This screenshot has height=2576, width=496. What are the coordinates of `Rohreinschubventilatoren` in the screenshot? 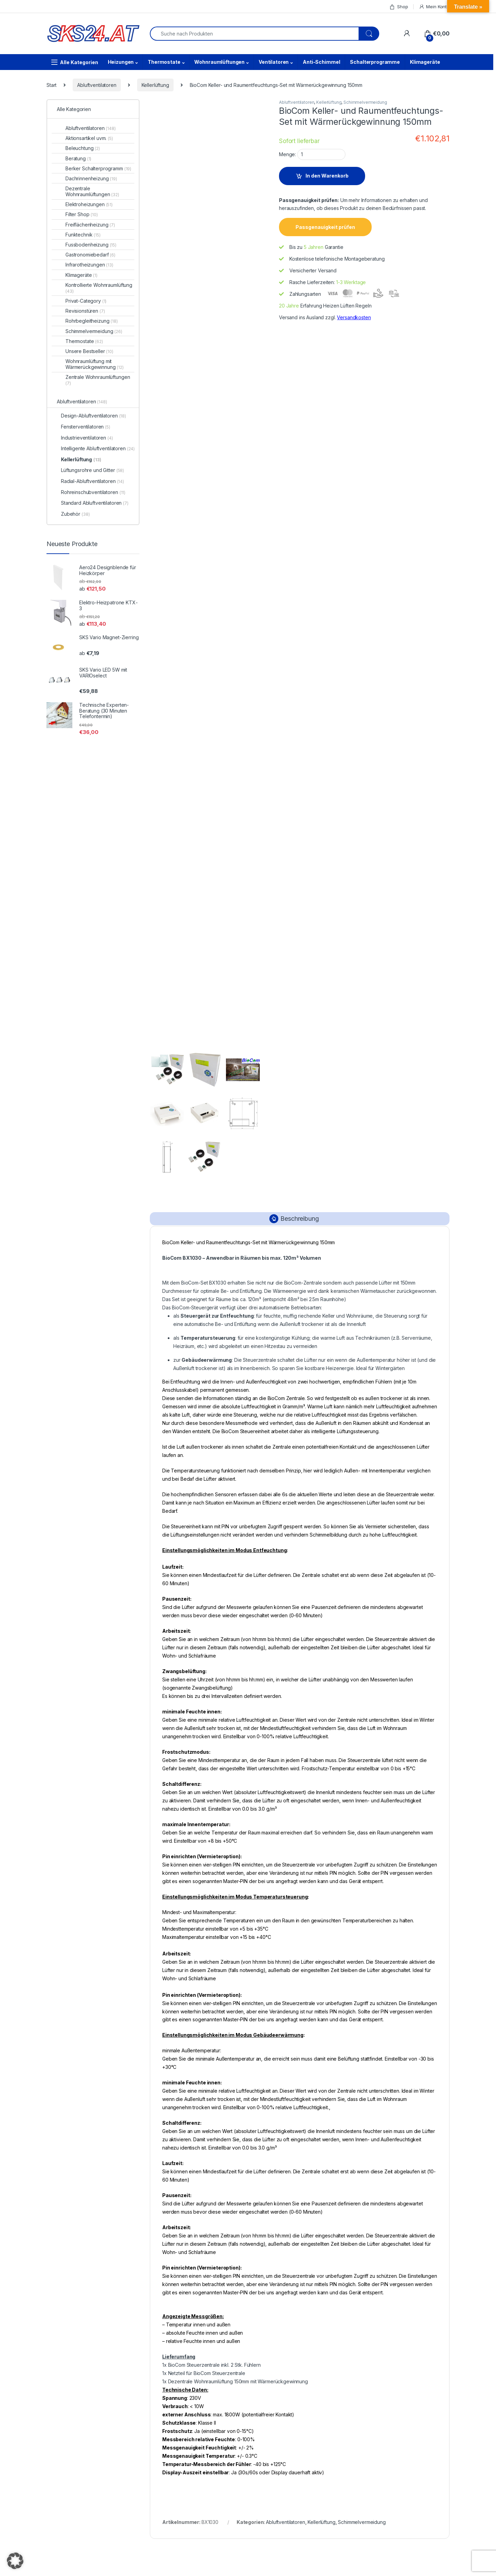 It's located at (93, 492).